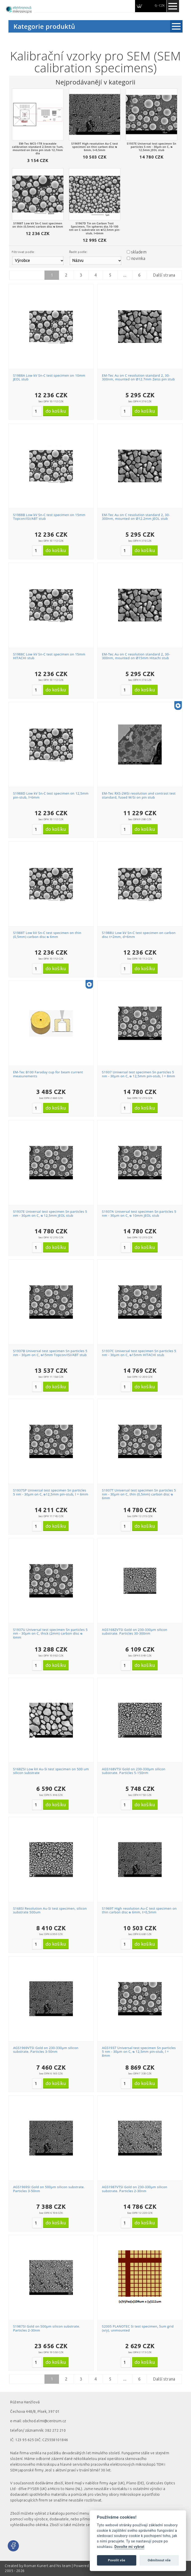 This screenshot has width=191, height=2576. Describe the element at coordinates (136, 517) in the screenshot. I see `EM-Tec Au on C resolution standard 2, 30-300nm, mounted on Ø12.2mm JEOL stub` at that location.